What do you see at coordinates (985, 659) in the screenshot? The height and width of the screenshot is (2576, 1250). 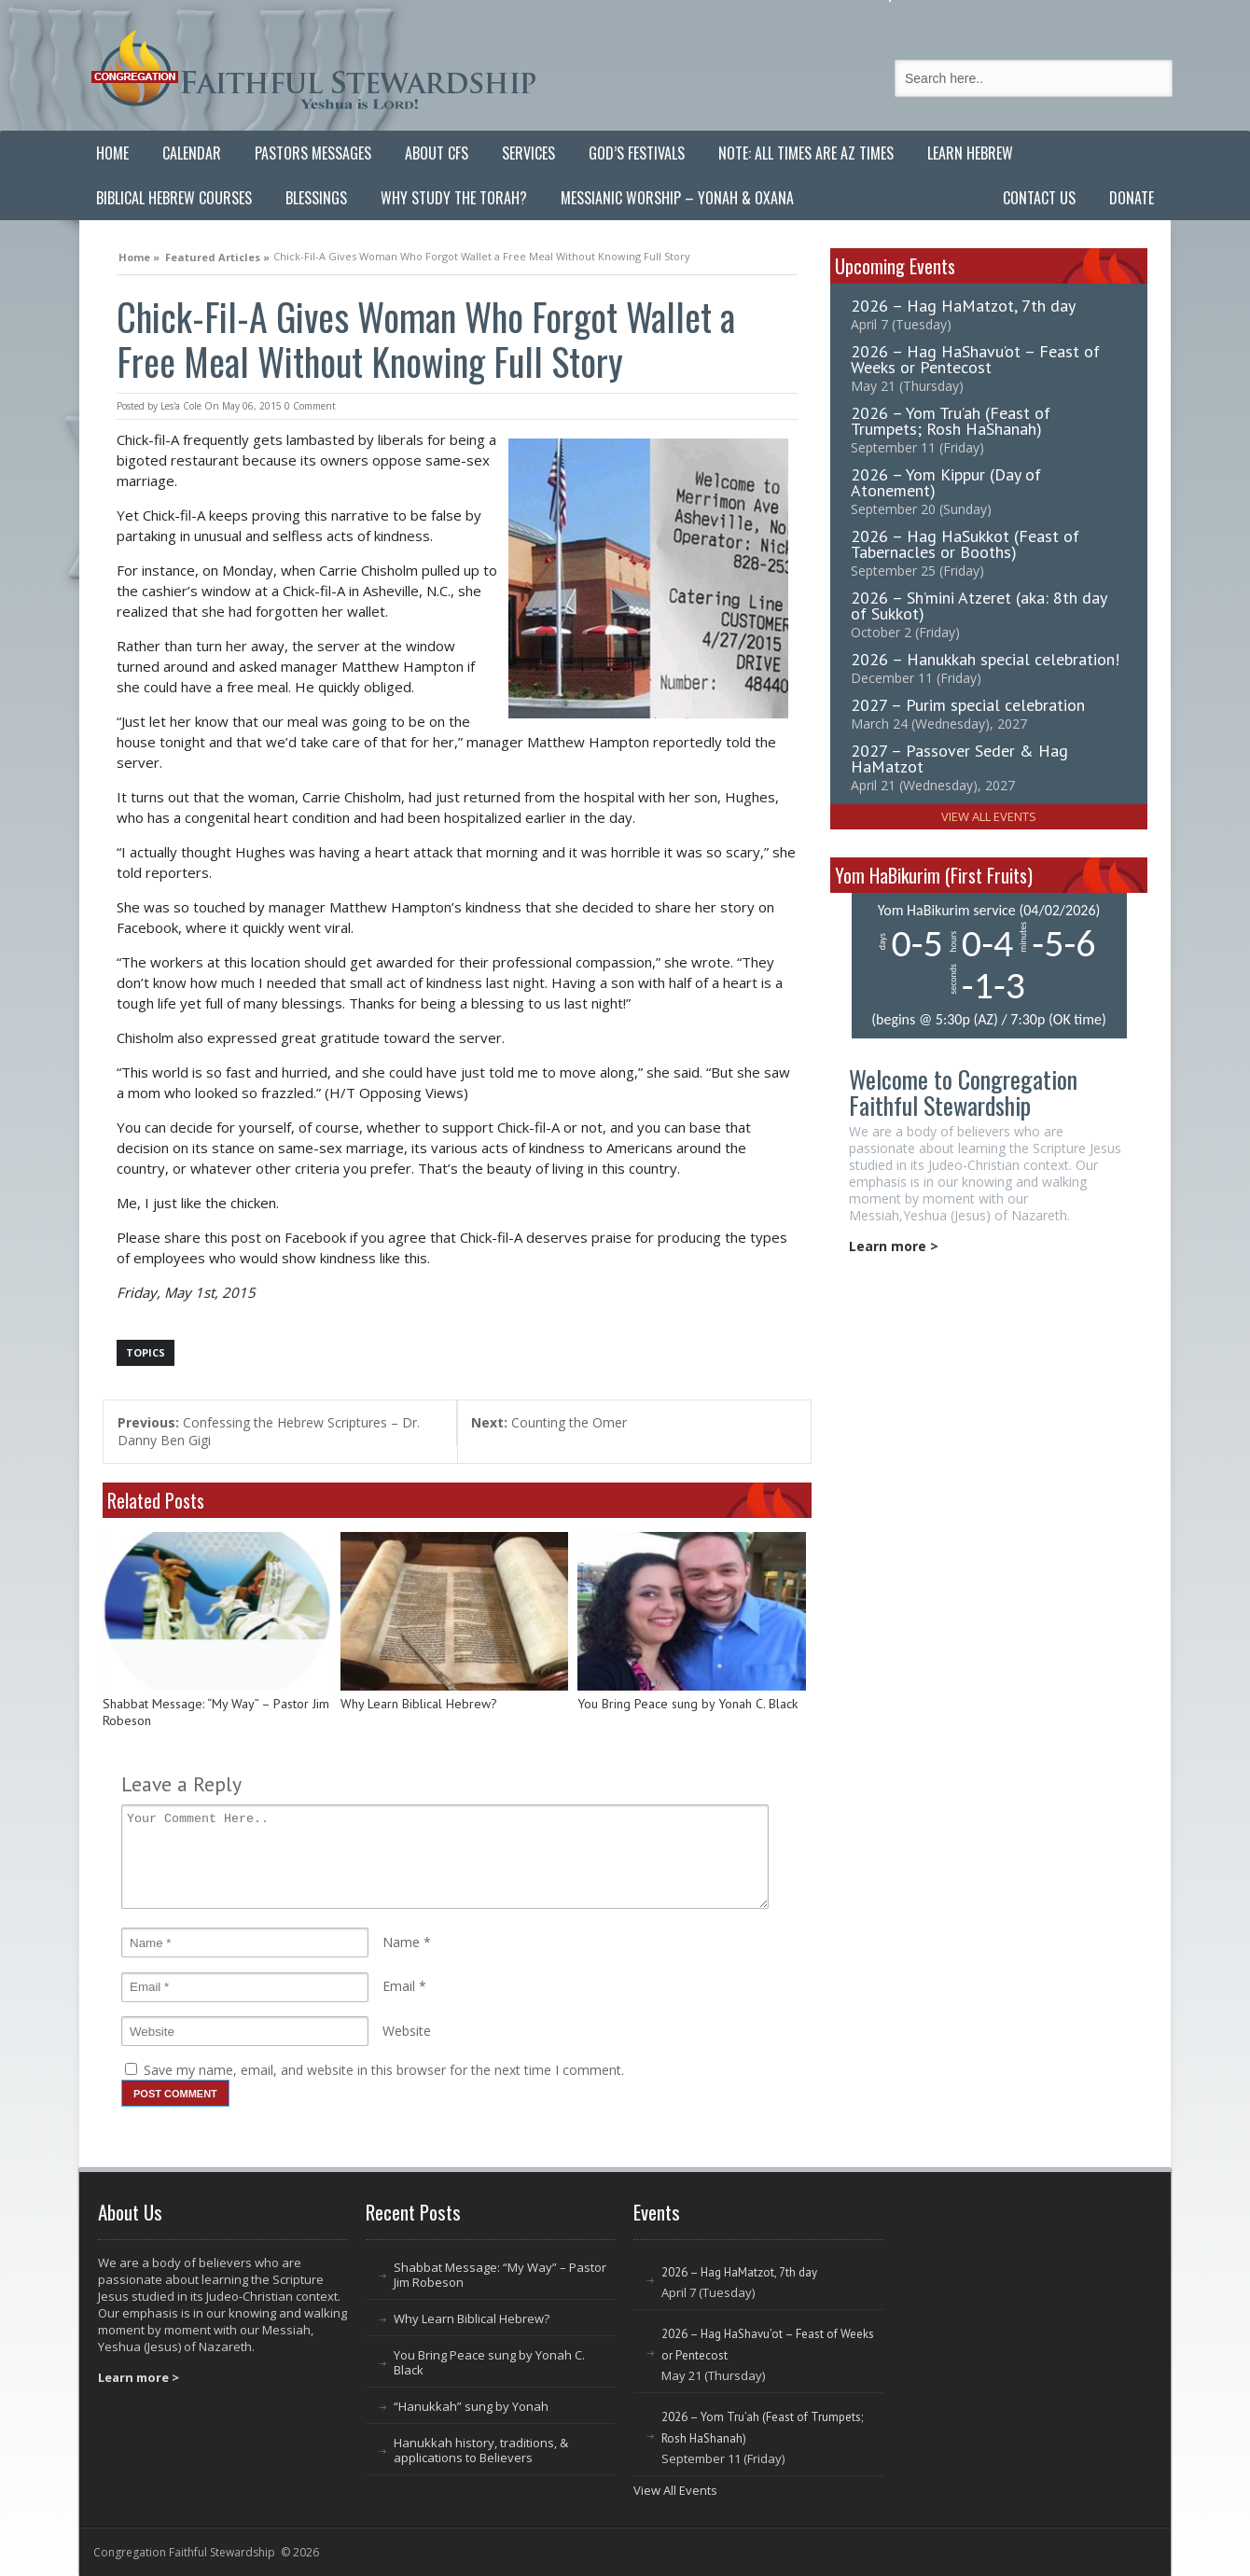 I see `2026 – Hanukkah special celebration!` at bounding box center [985, 659].